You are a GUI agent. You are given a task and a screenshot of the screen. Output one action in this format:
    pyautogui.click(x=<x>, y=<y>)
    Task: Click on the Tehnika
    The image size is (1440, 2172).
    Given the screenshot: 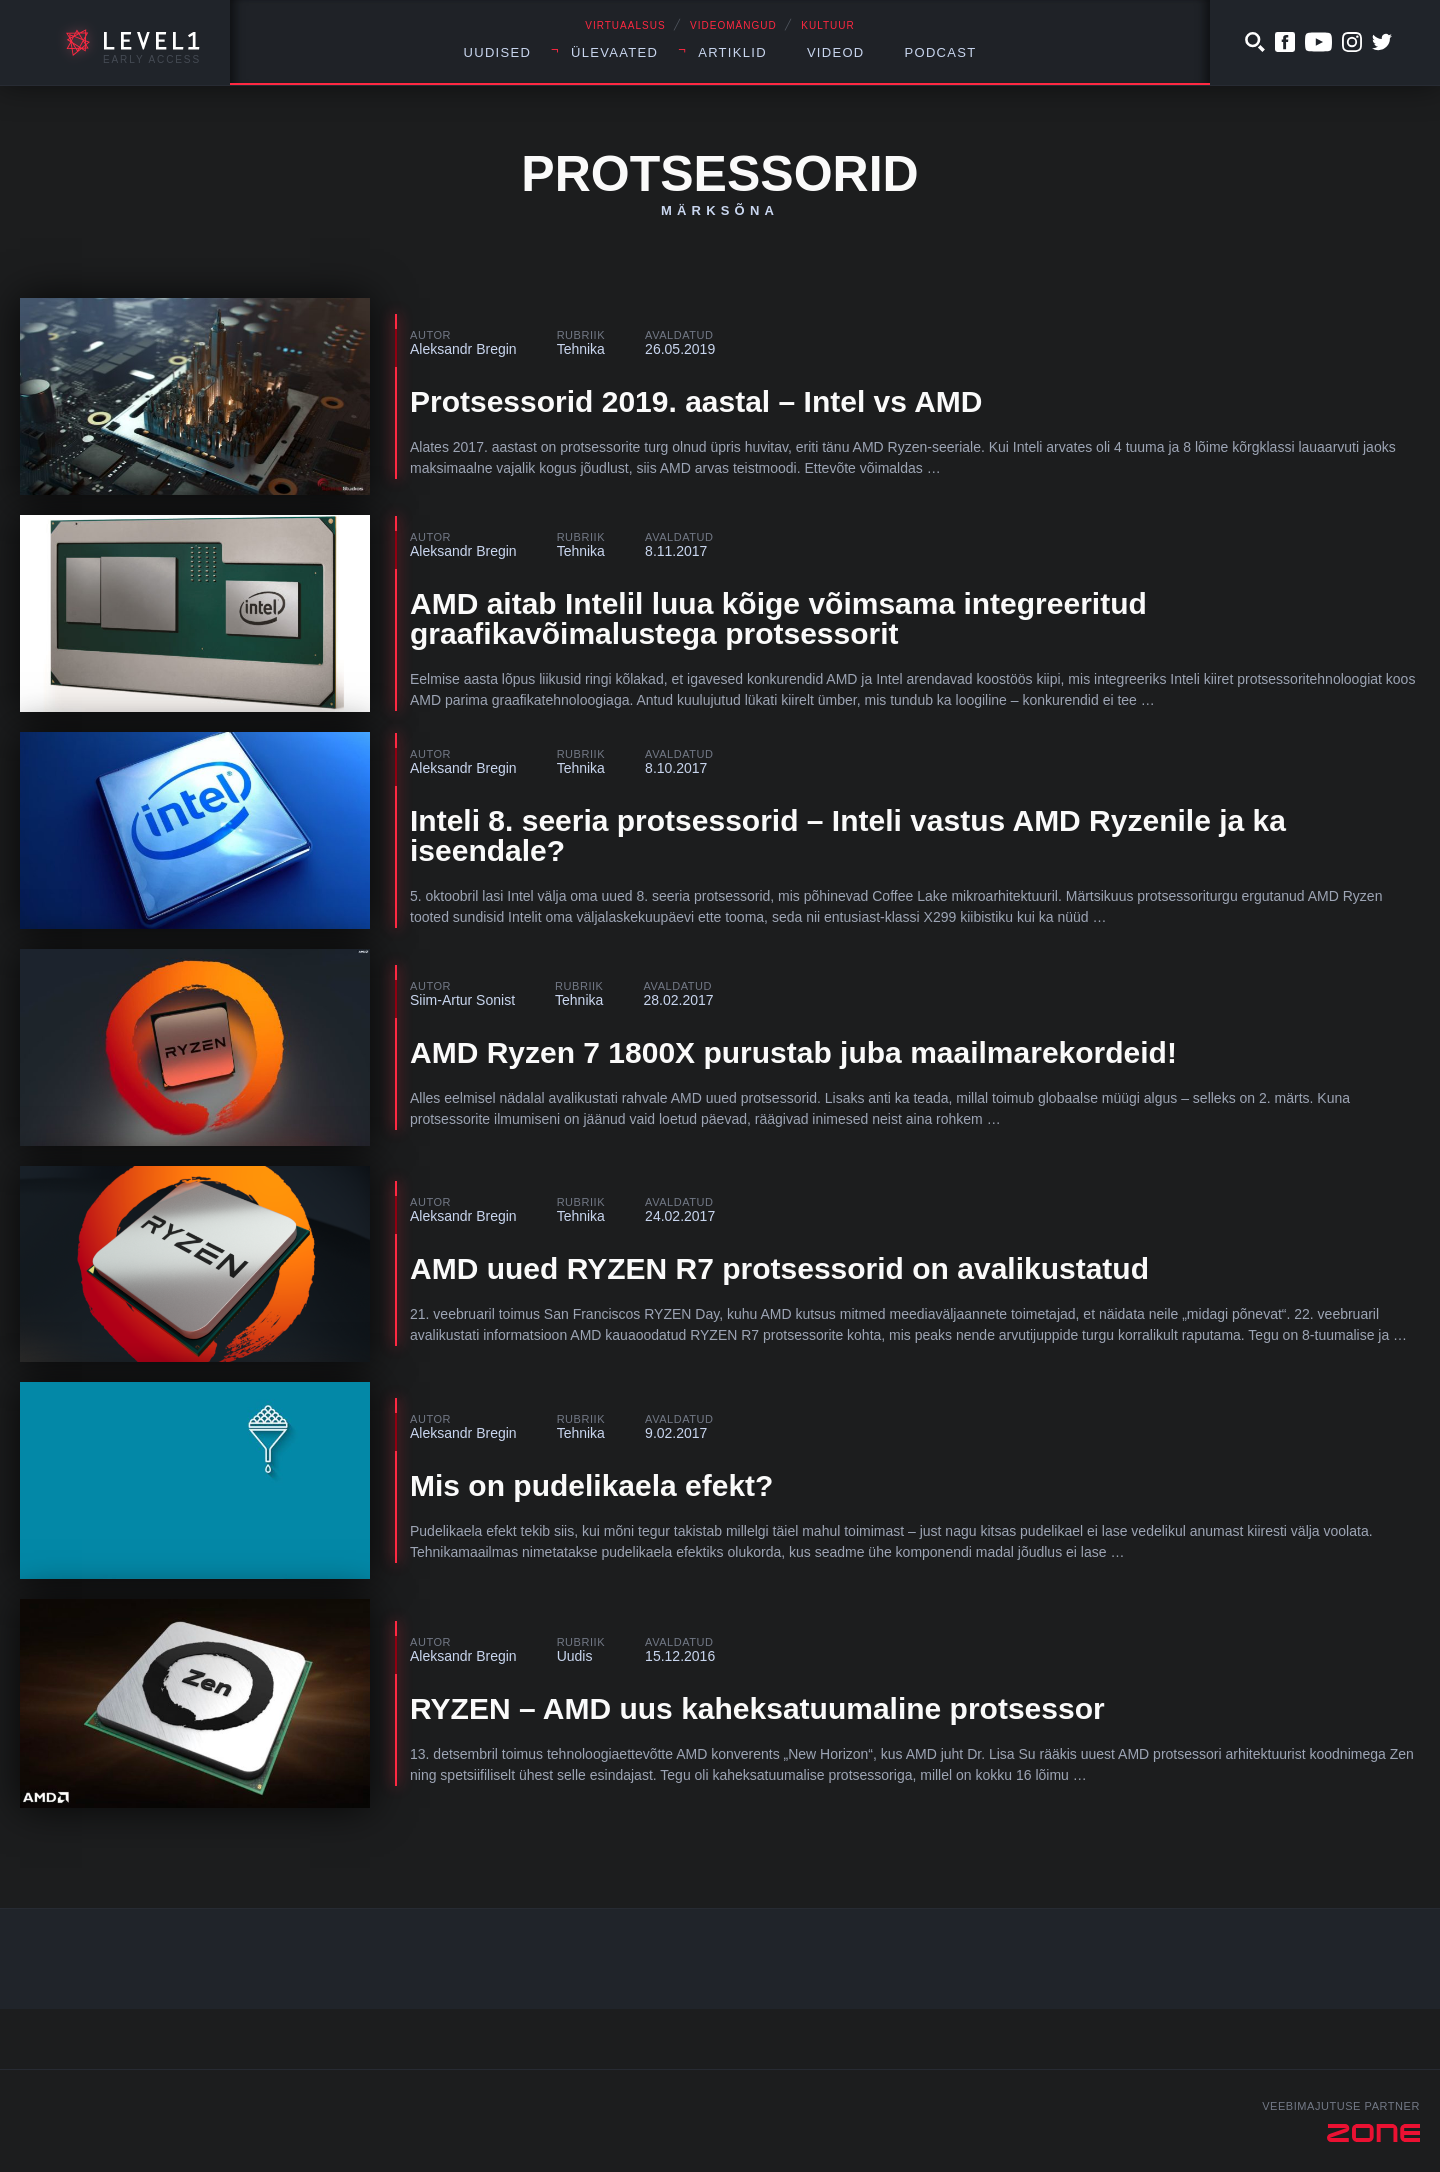 What is the action you would take?
    pyautogui.click(x=581, y=349)
    